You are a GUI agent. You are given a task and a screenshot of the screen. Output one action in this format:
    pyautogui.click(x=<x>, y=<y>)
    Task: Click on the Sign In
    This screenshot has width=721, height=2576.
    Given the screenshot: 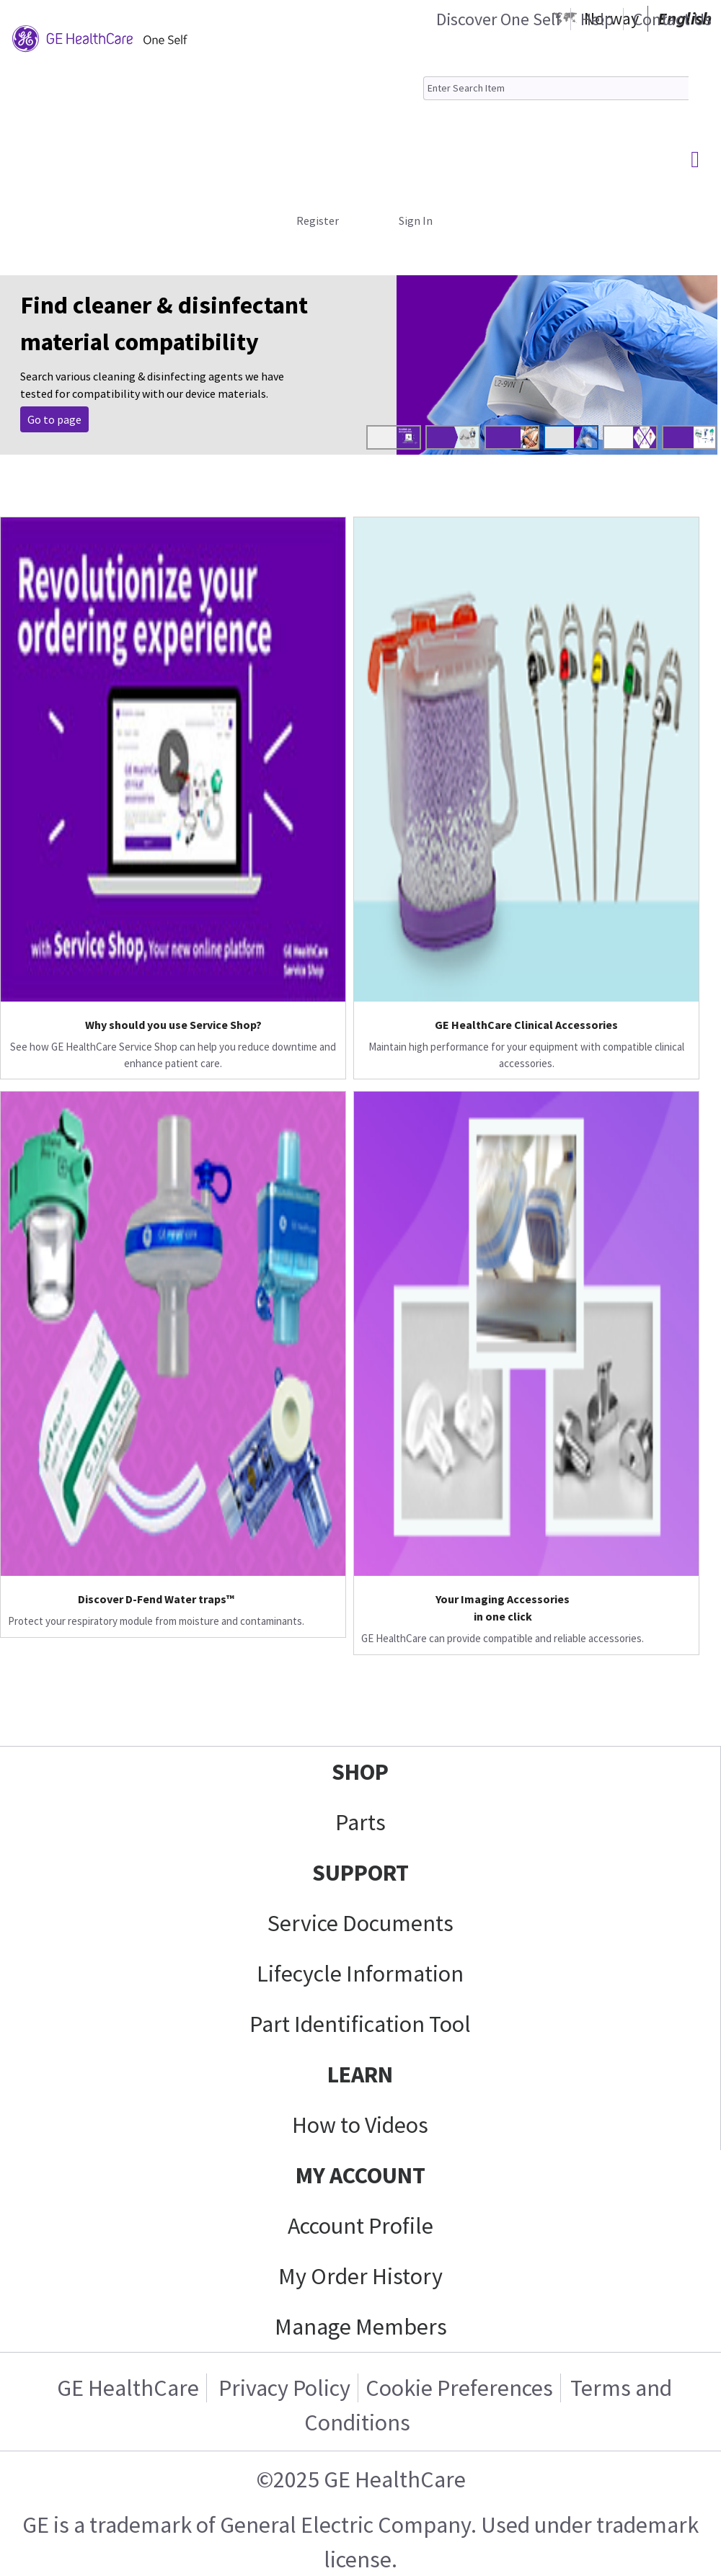 What is the action you would take?
    pyautogui.click(x=416, y=220)
    